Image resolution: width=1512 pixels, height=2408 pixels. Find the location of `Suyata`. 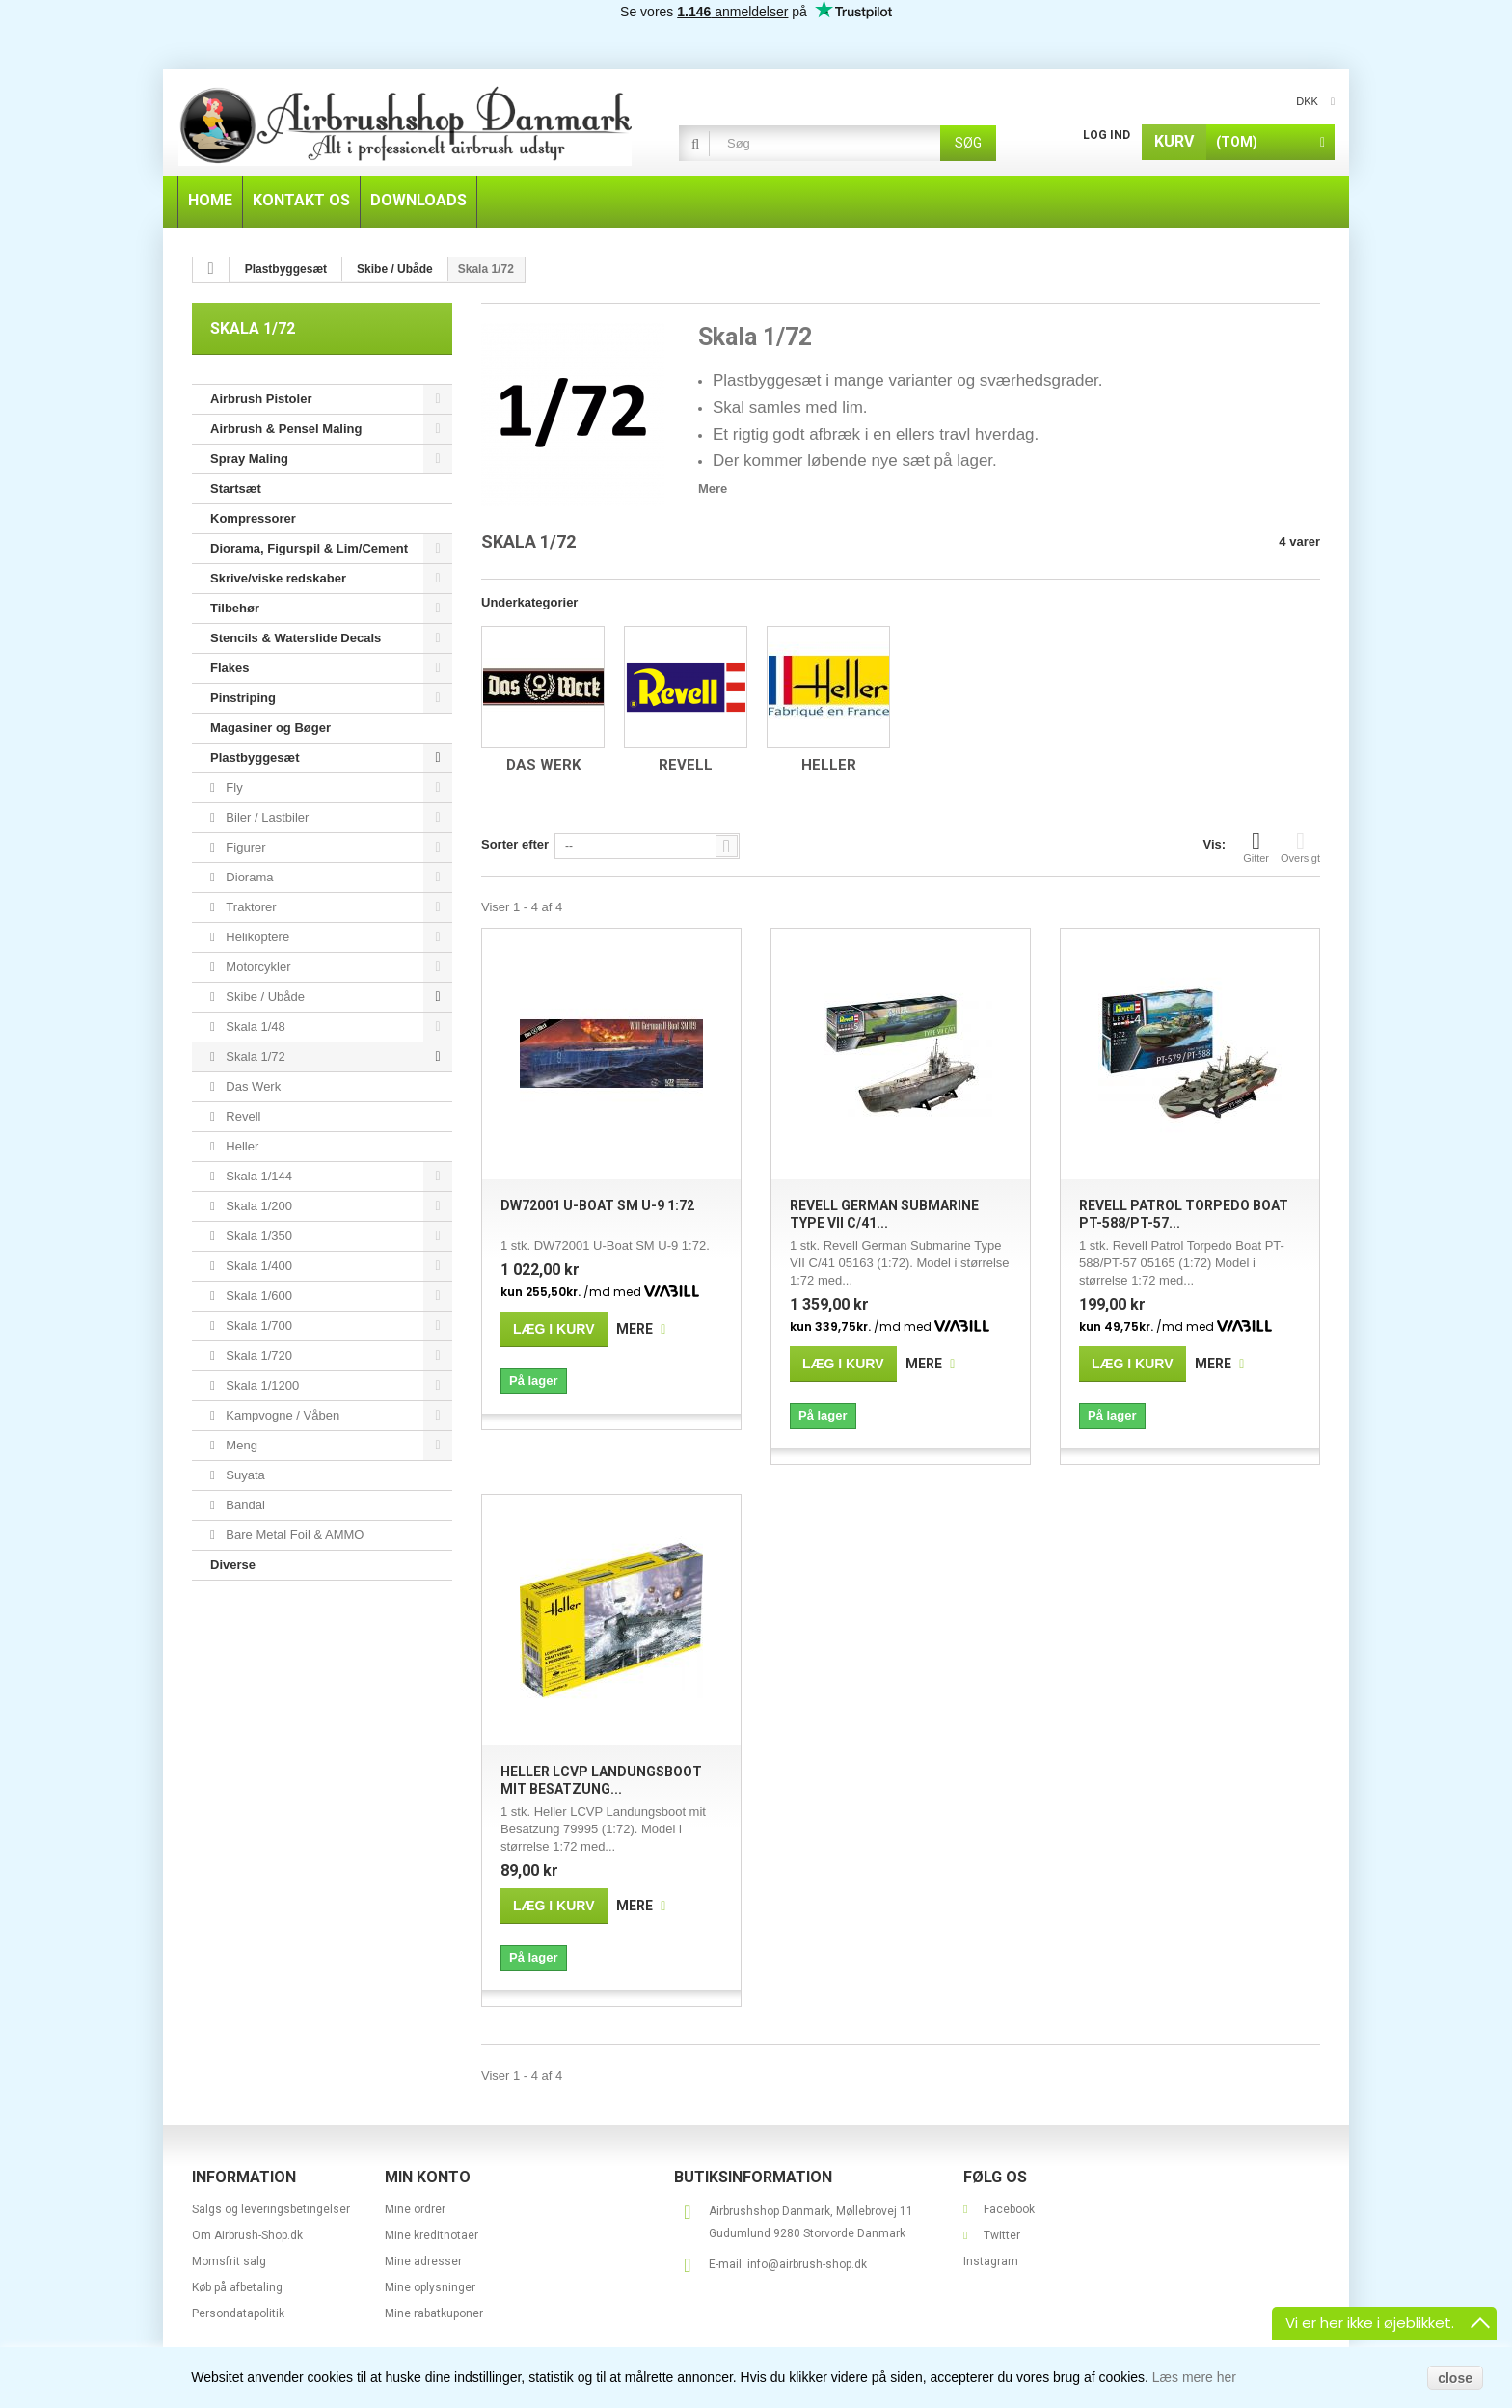

Suyata is located at coordinates (244, 1475).